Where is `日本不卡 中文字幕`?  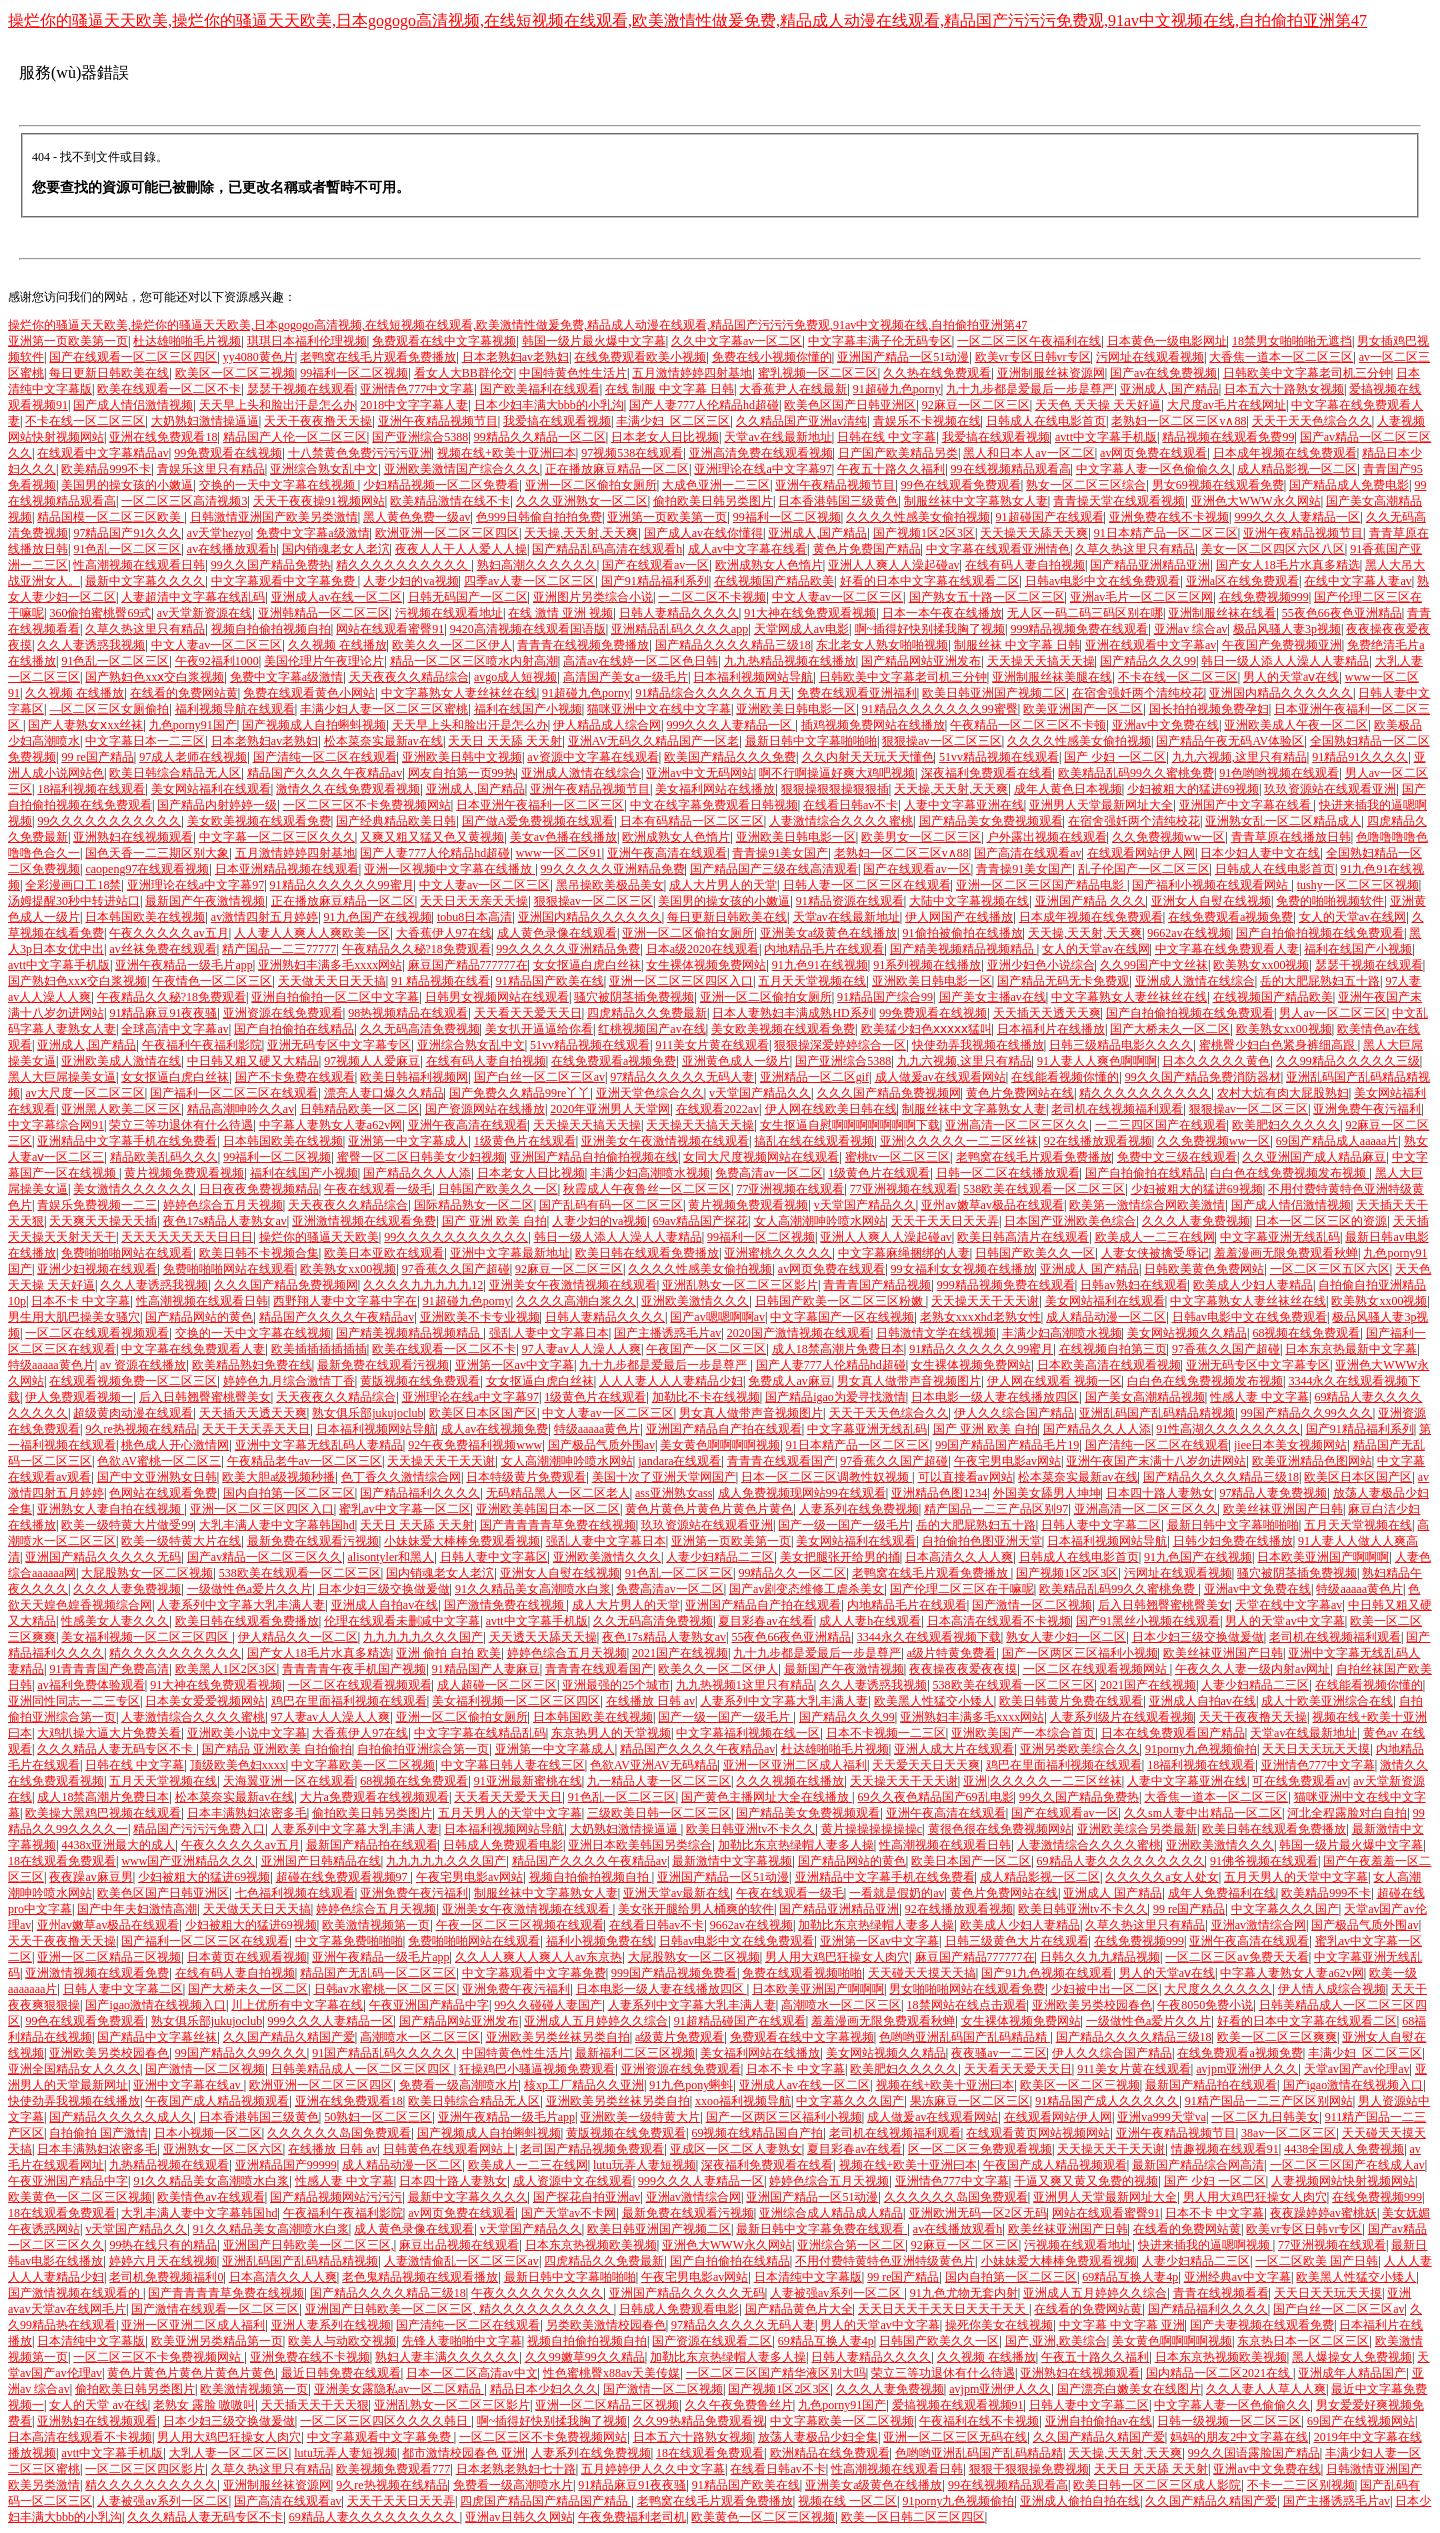
日本不卡 中文字幕 is located at coordinates (80, 1301).